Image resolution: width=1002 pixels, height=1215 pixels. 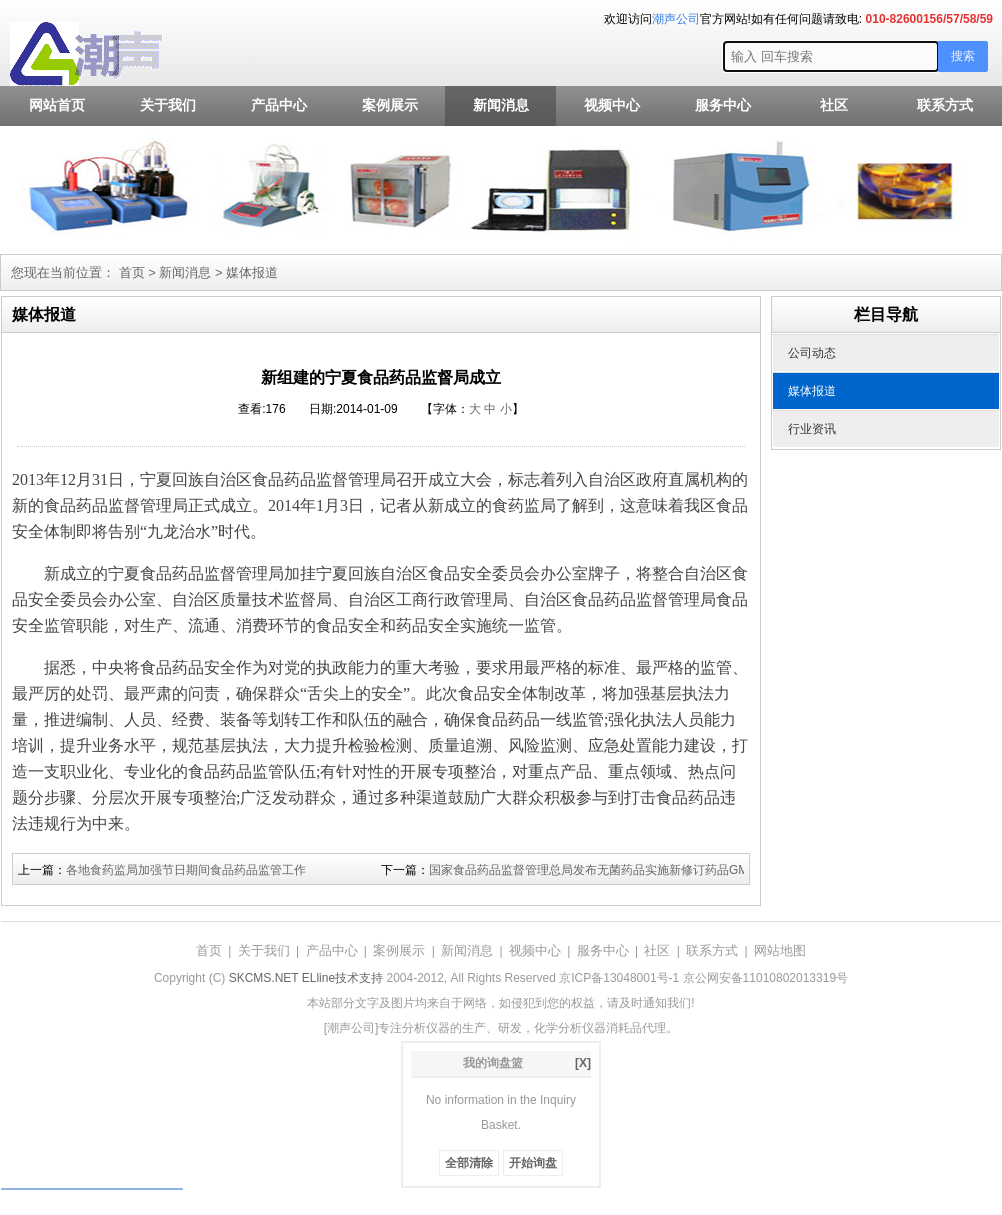 What do you see at coordinates (390, 105) in the screenshot?
I see `案例展示` at bounding box center [390, 105].